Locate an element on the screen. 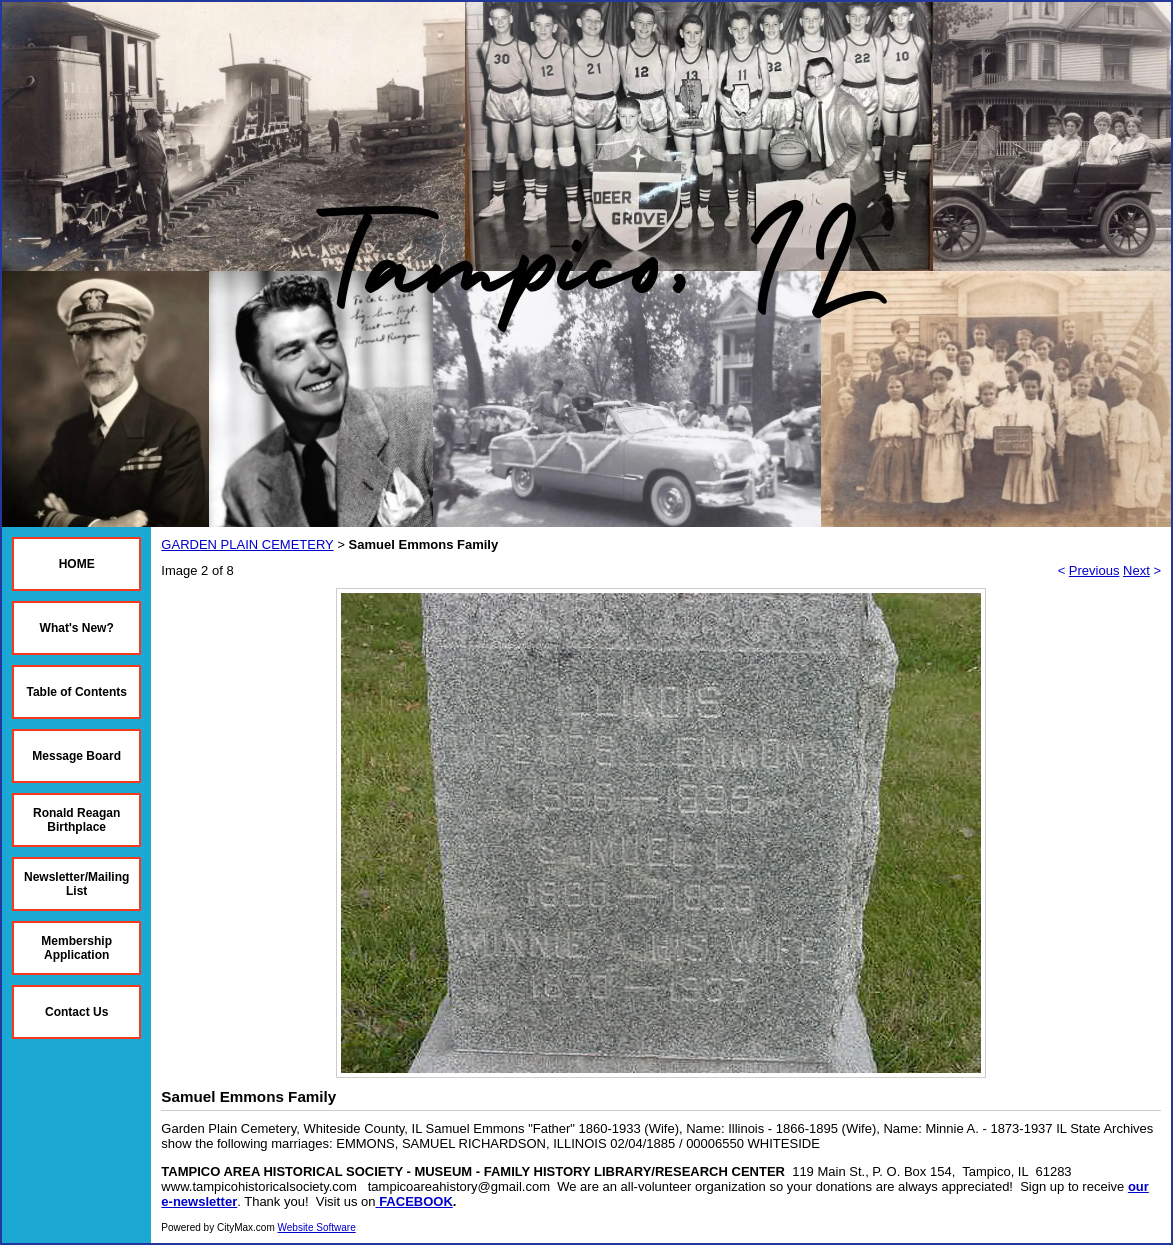 The width and height of the screenshot is (1173, 1245). Newsletter/Mailing List is located at coordinates (76, 884).